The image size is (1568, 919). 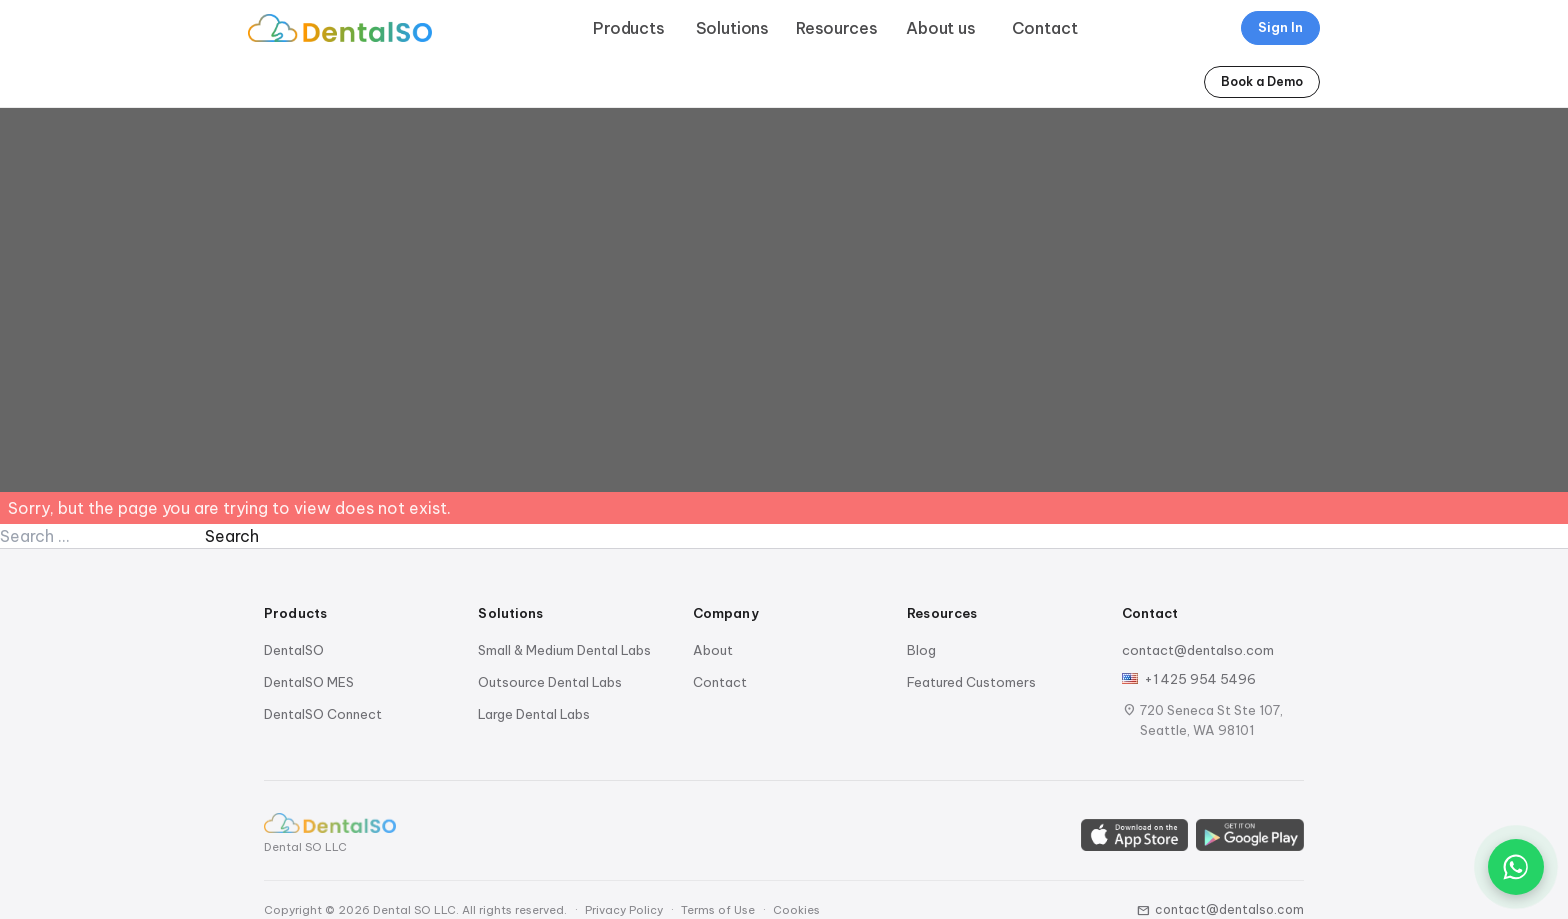 I want to click on Outsource Dental Labs, so click(x=550, y=682).